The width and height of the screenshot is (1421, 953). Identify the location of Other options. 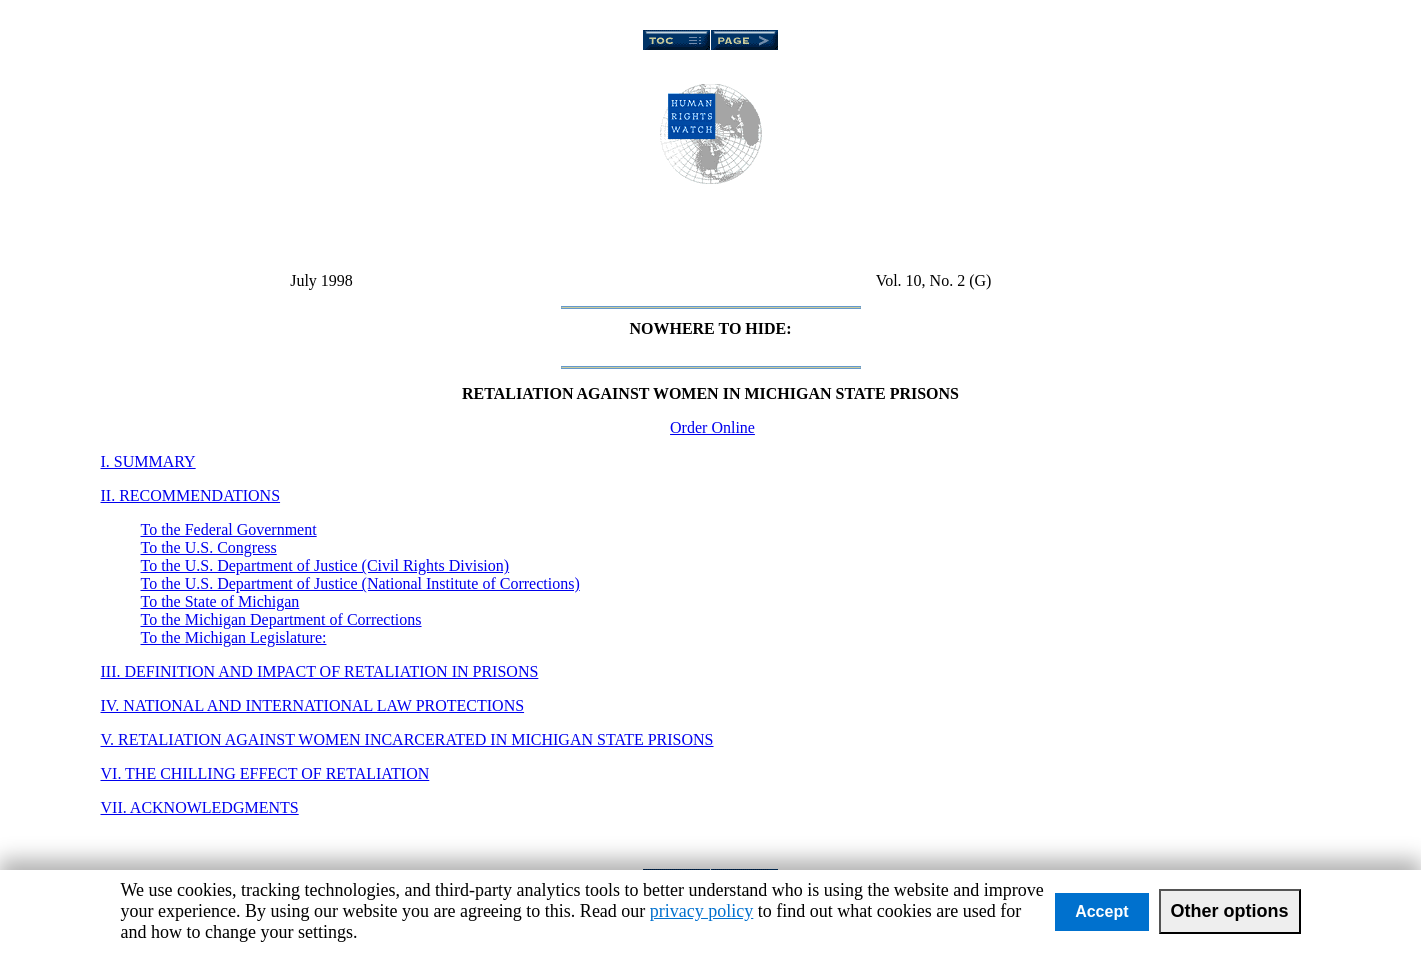
(1230, 911).